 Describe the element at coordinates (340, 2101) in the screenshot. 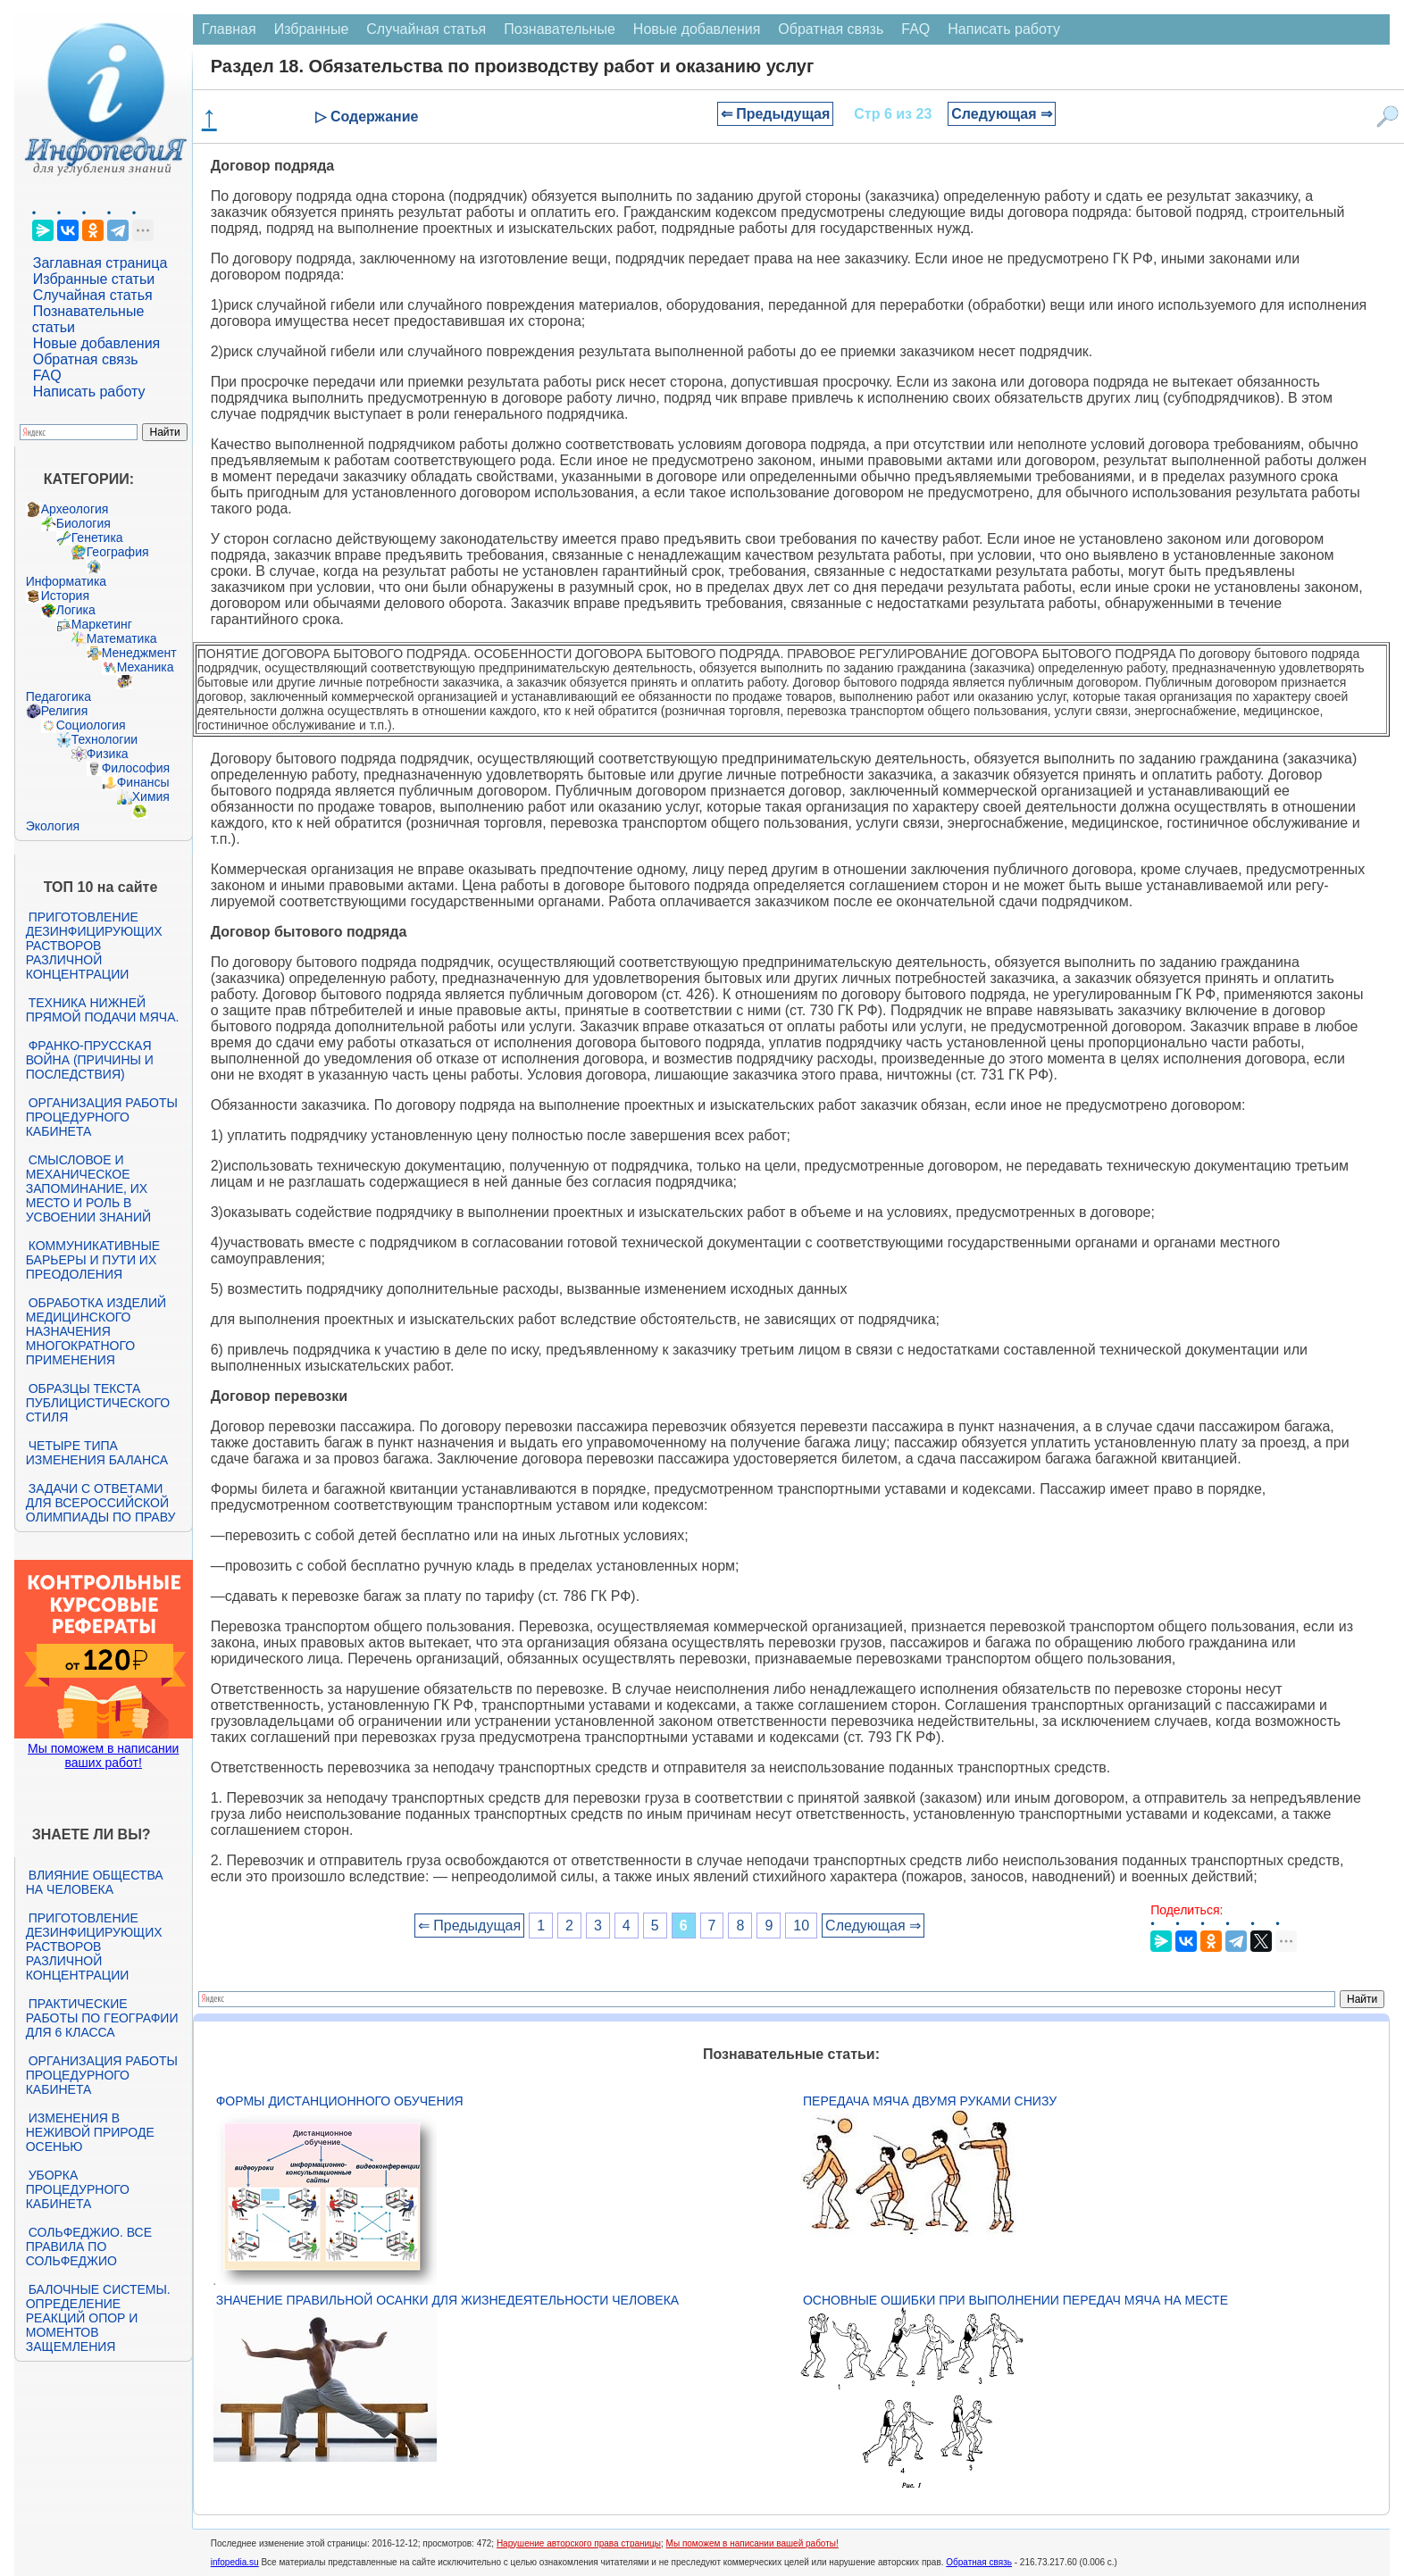

I see `Формы дистанционного обучения` at that location.